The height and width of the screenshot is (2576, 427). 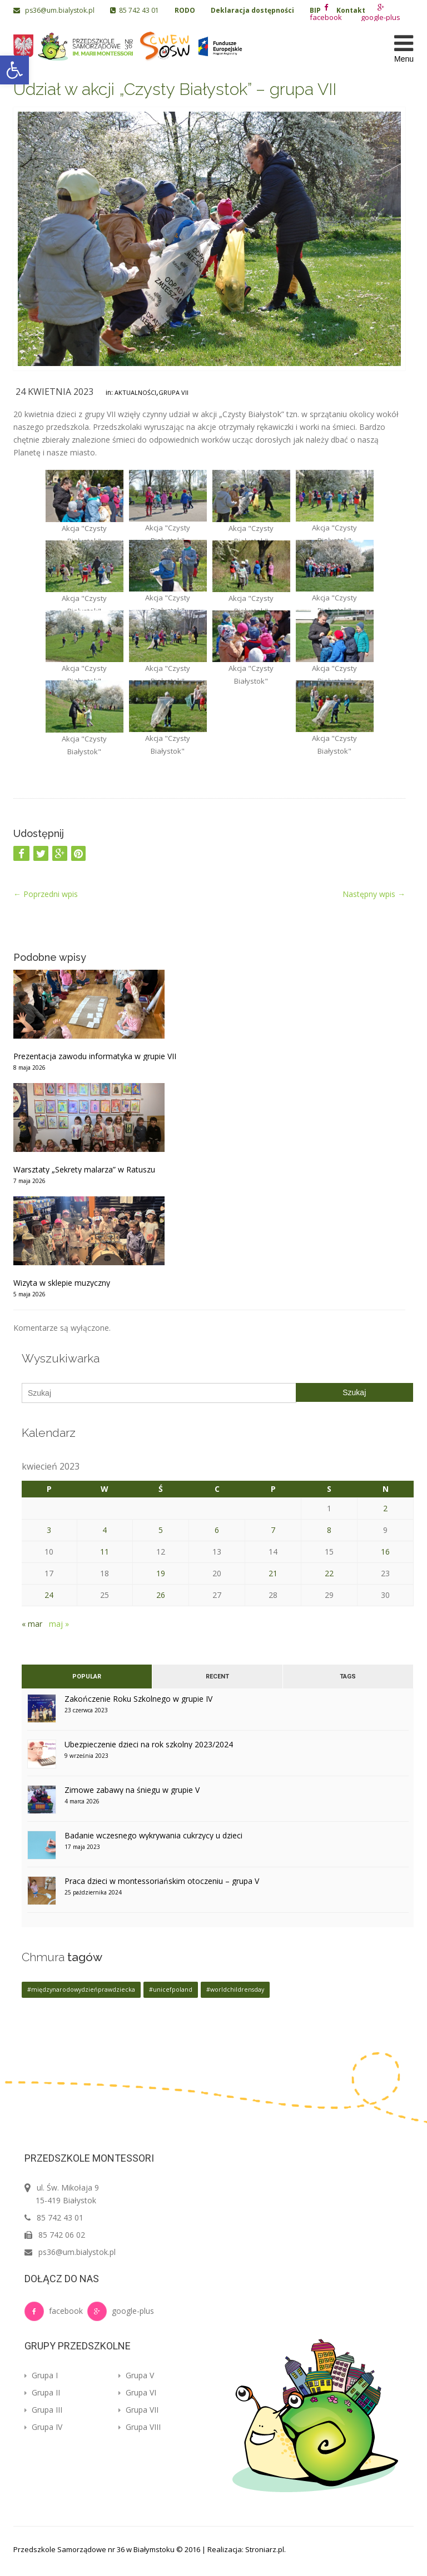 What do you see at coordinates (48, 1595) in the screenshot?
I see `24 [Wpisy opublikowane dnia 2023-04-24]` at bounding box center [48, 1595].